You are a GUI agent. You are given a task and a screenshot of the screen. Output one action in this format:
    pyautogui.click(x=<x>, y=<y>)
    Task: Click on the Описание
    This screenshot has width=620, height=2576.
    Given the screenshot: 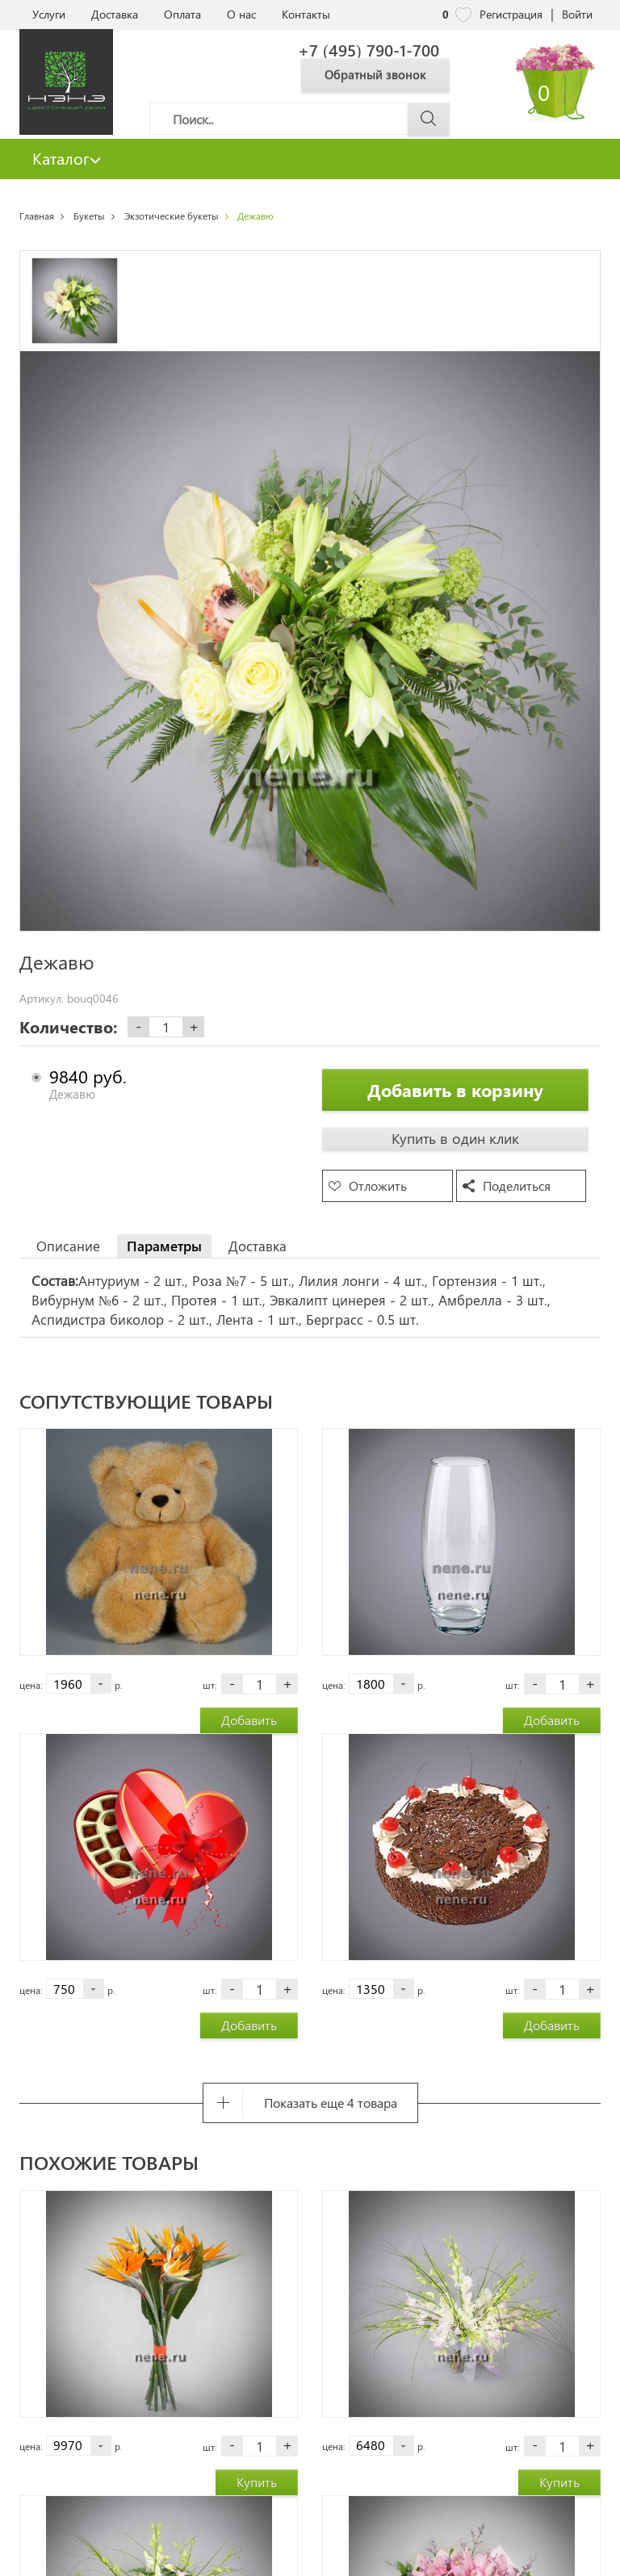 What is the action you would take?
    pyautogui.click(x=68, y=1245)
    